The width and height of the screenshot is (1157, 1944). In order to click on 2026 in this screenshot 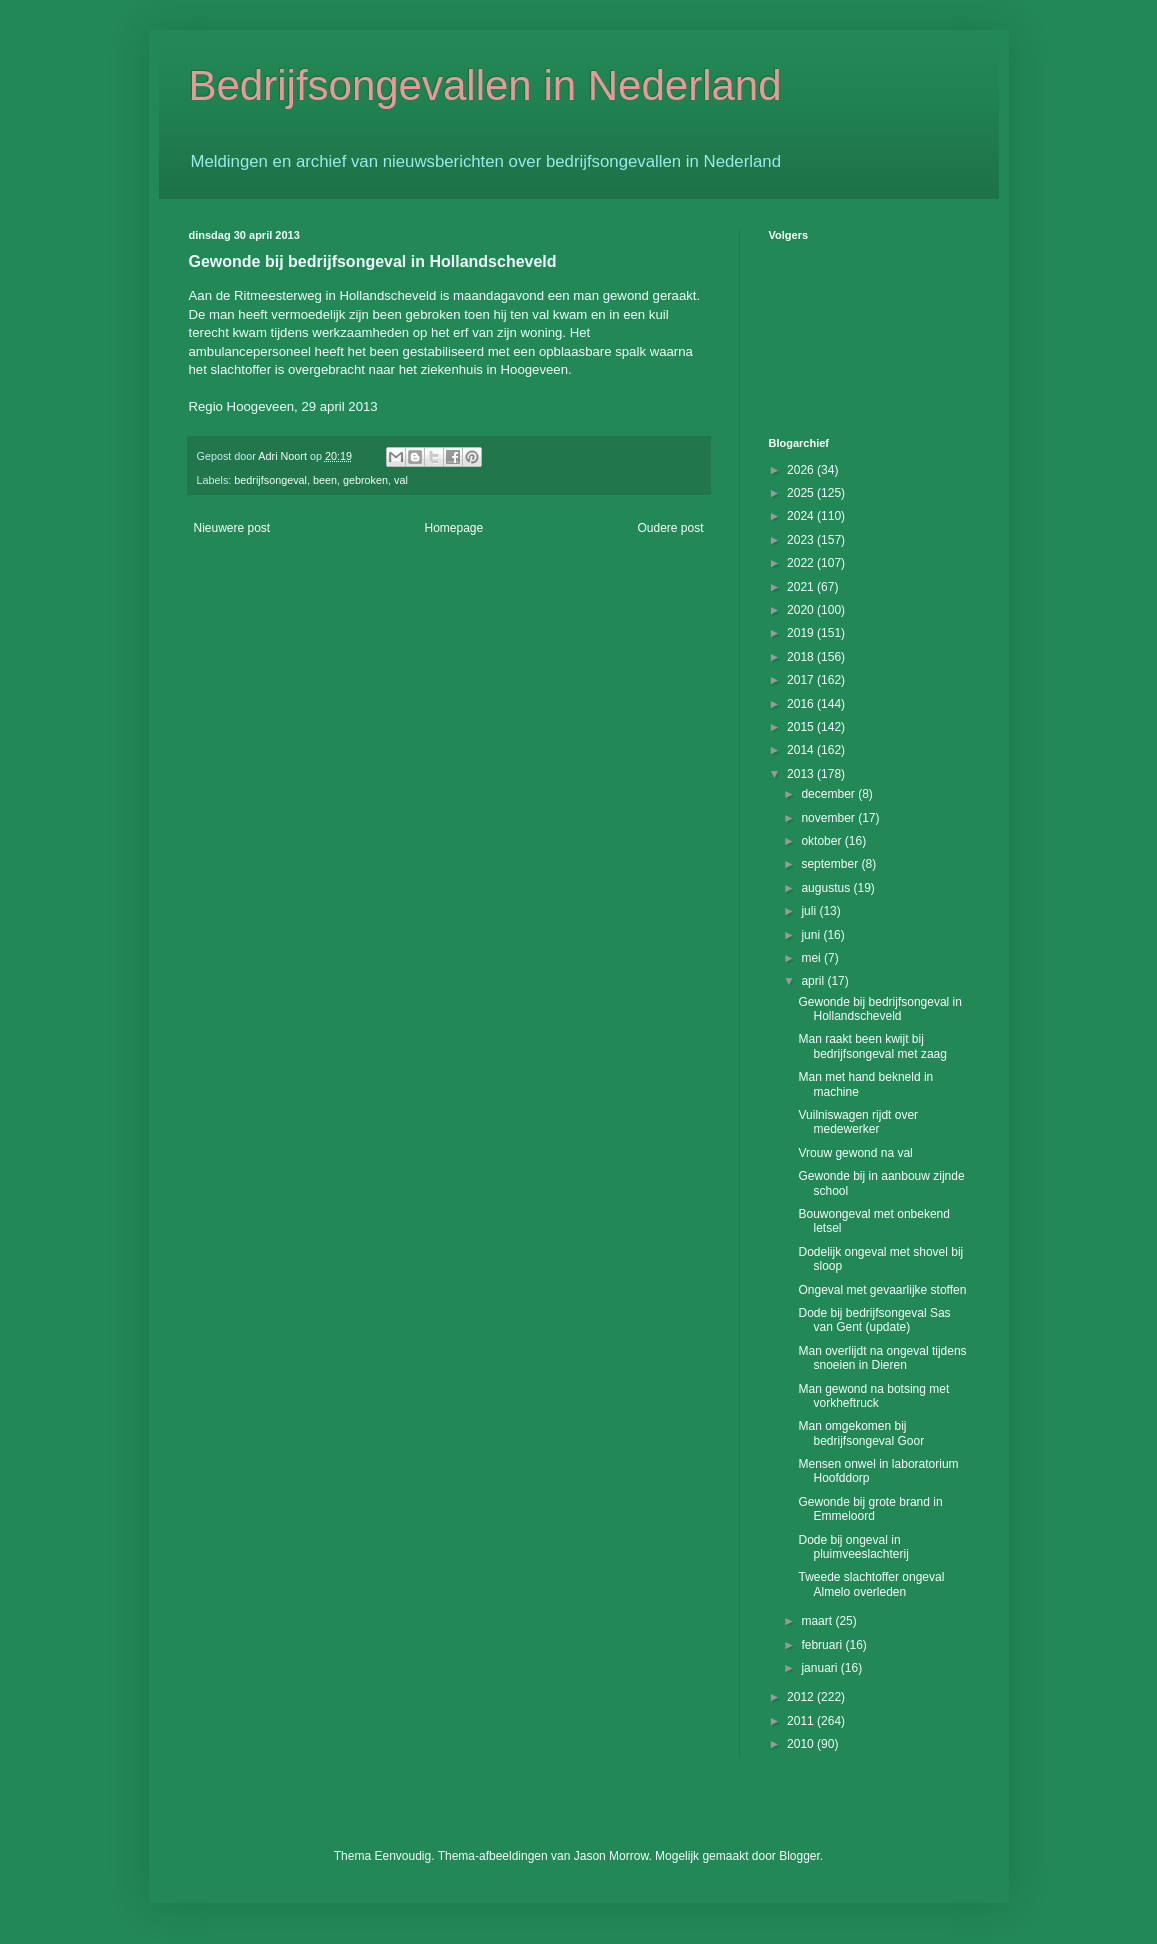, I will do `click(802, 470)`.